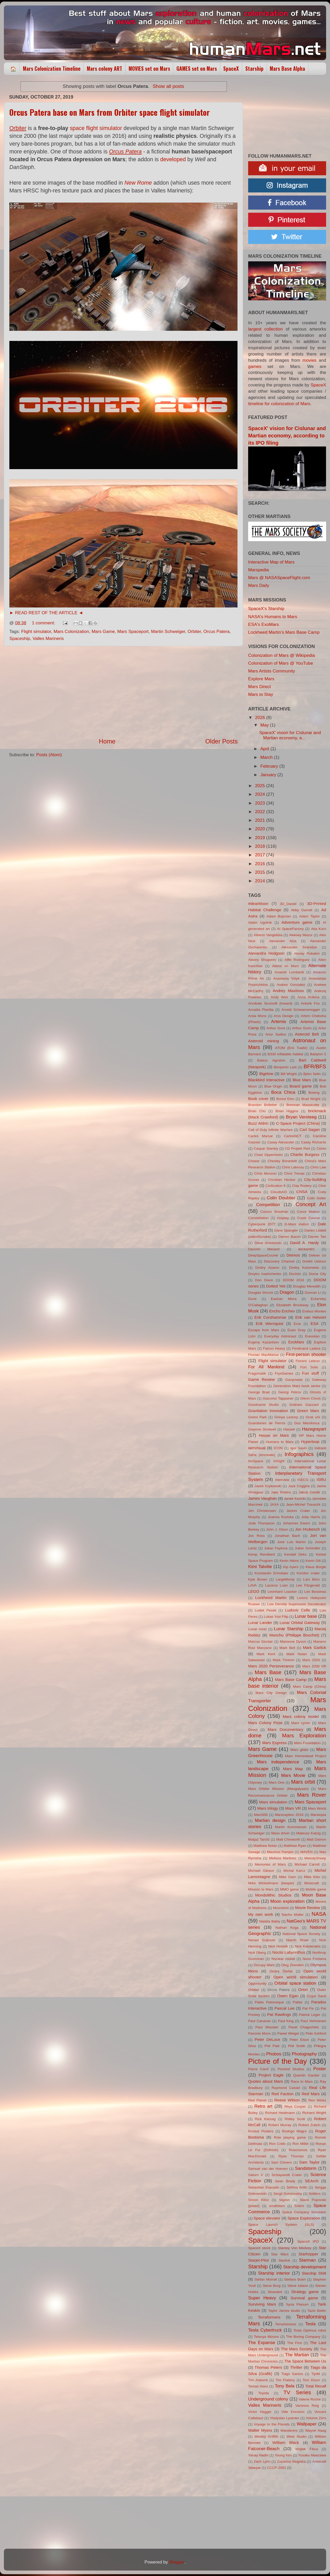 The image size is (330, 2576). I want to click on GAMES set on Mars, so click(196, 68).